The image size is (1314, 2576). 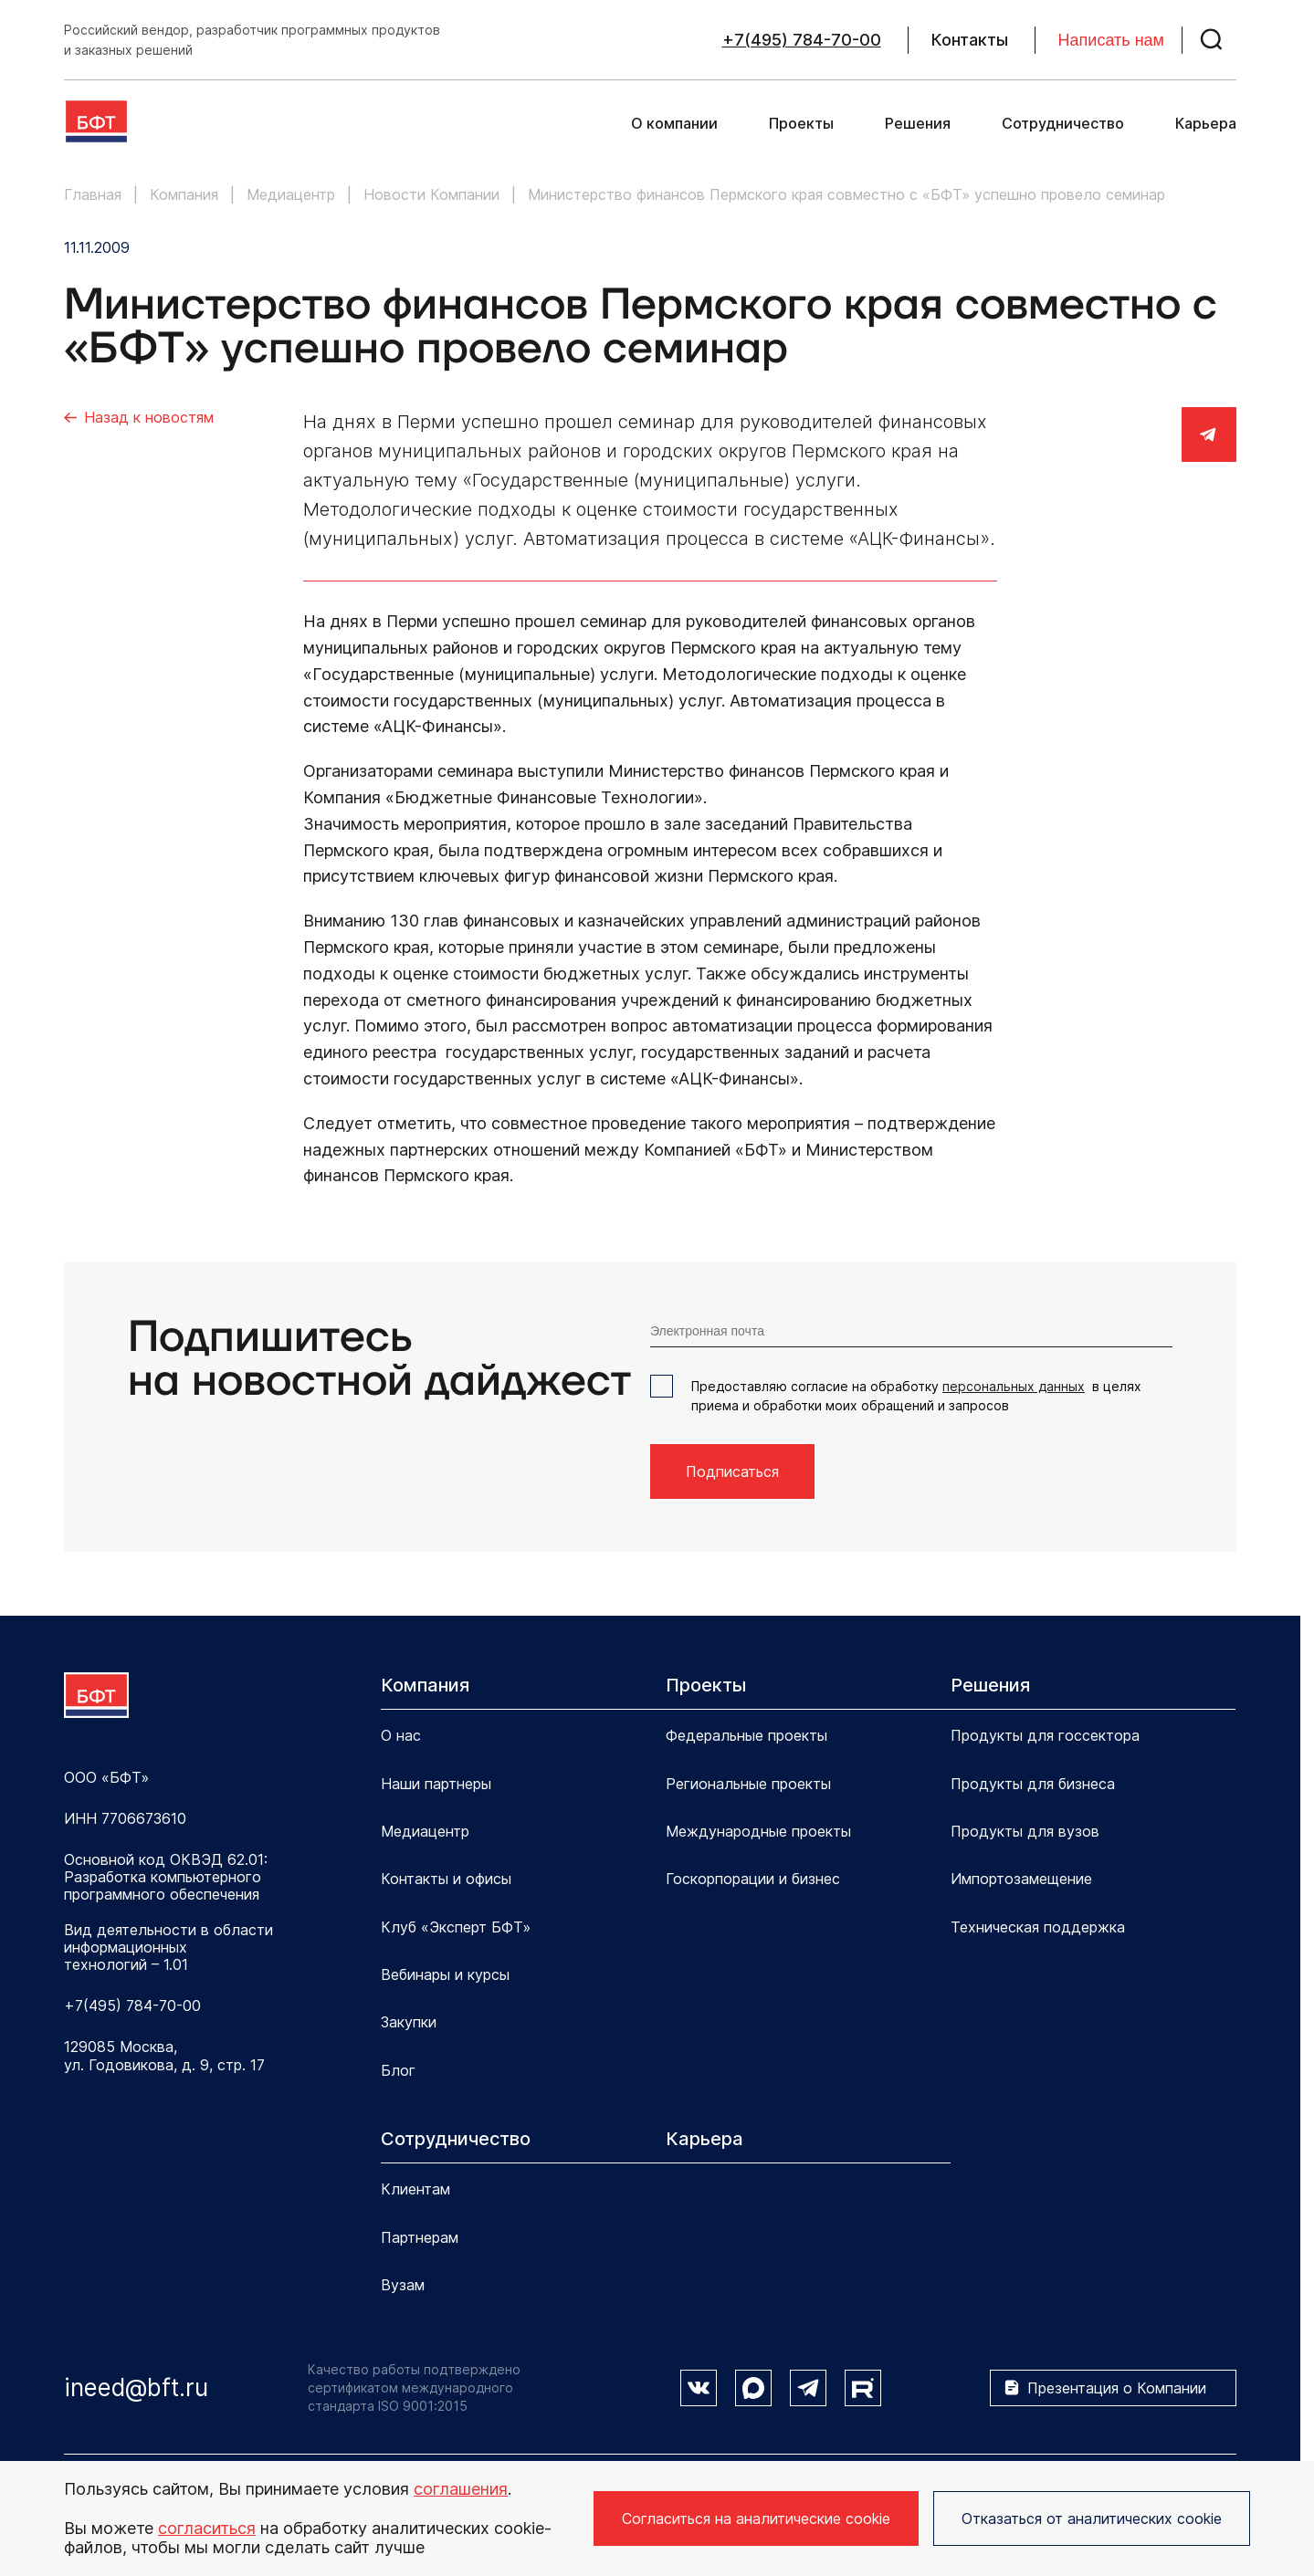 I want to click on Вузам, so click(x=403, y=2285).